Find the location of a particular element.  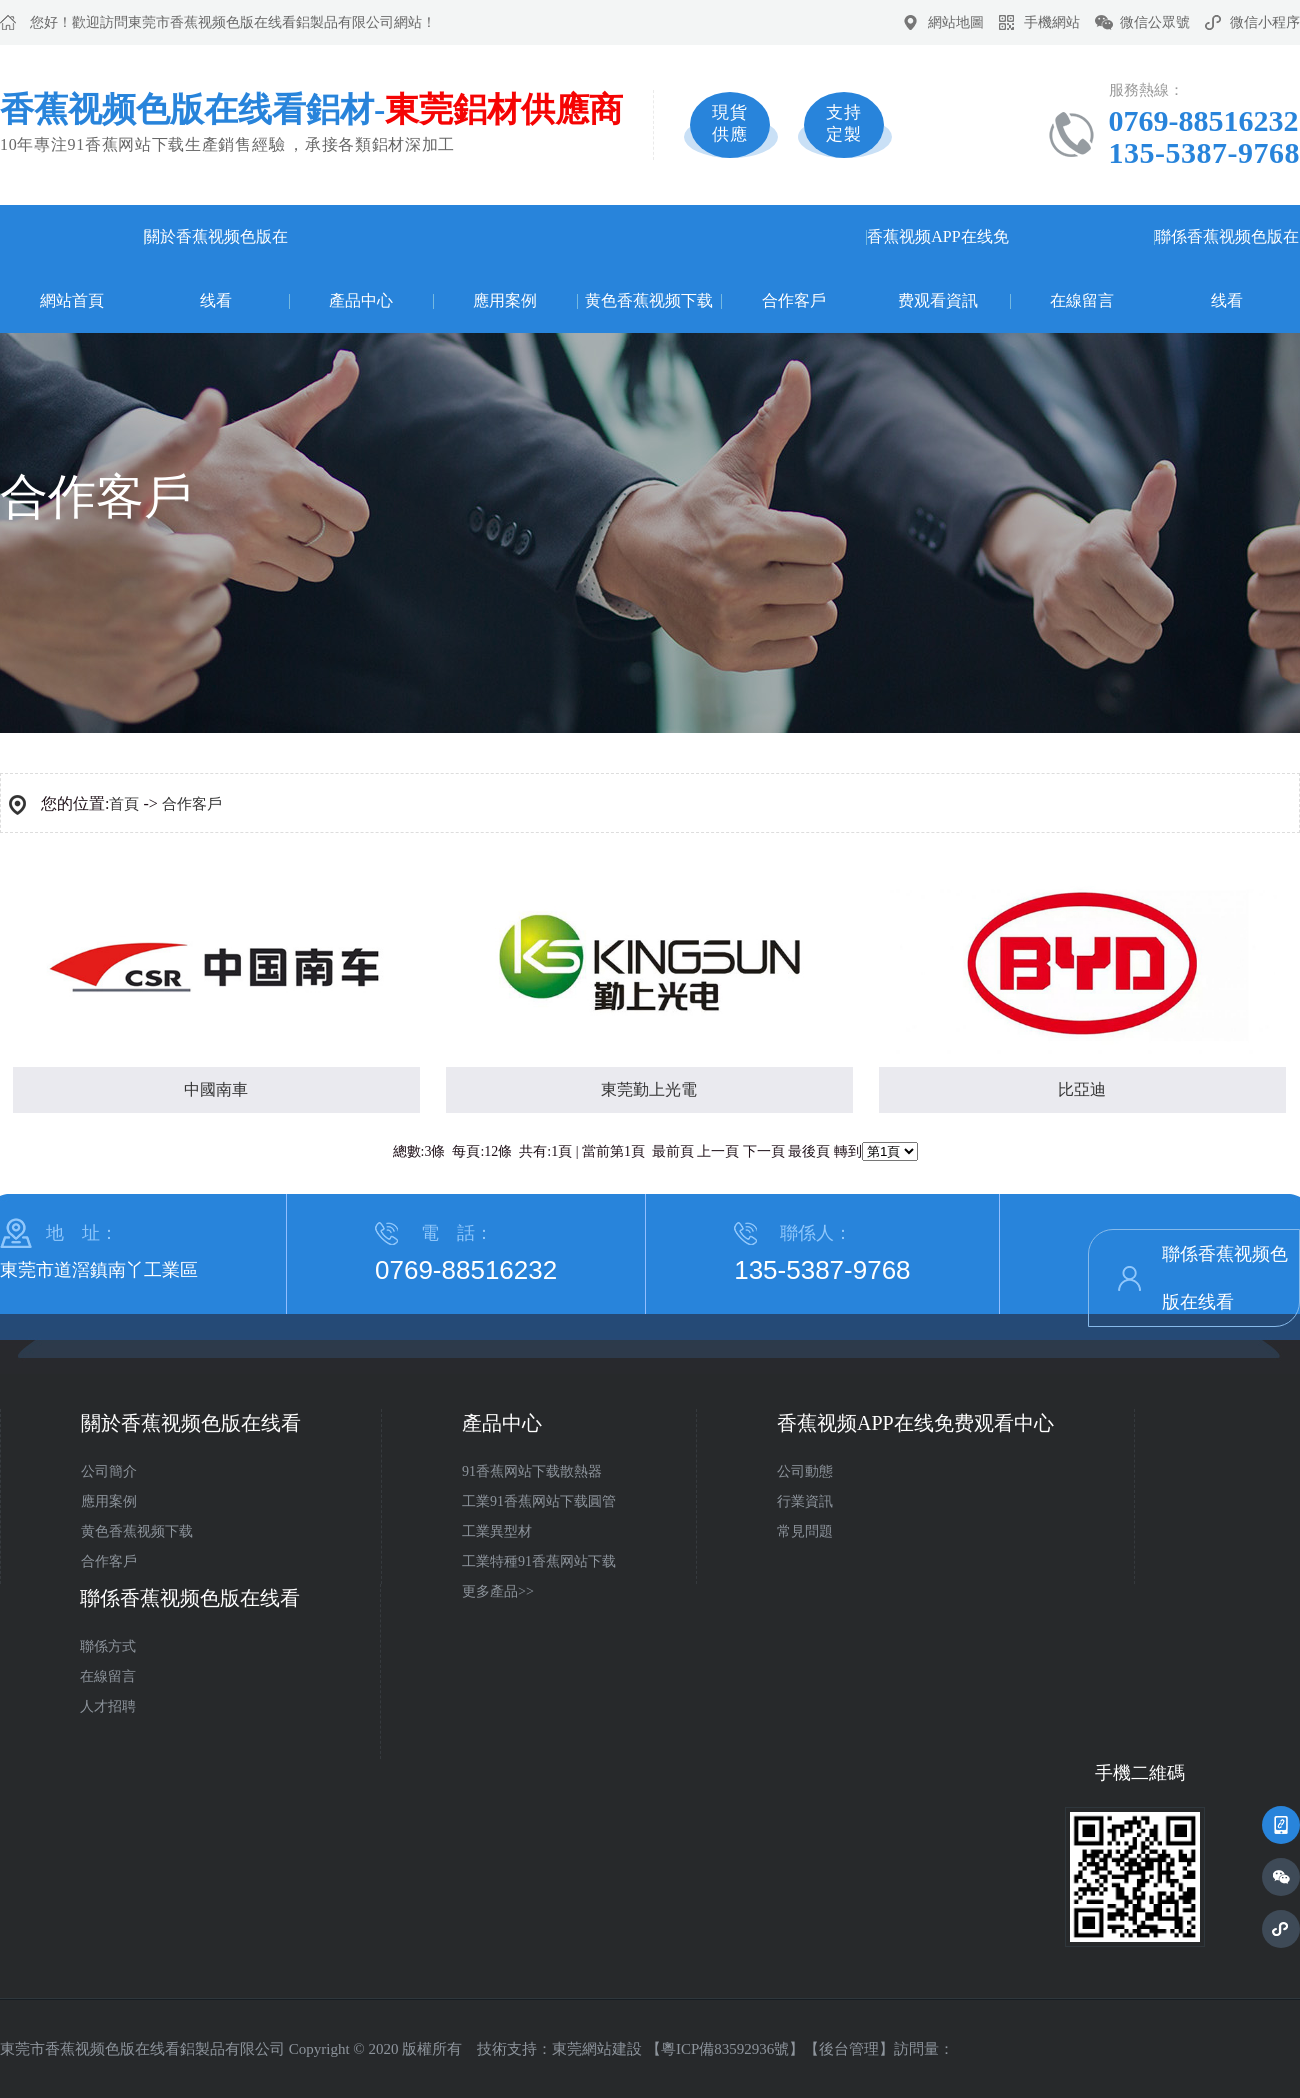

行業資訊 is located at coordinates (805, 1501).